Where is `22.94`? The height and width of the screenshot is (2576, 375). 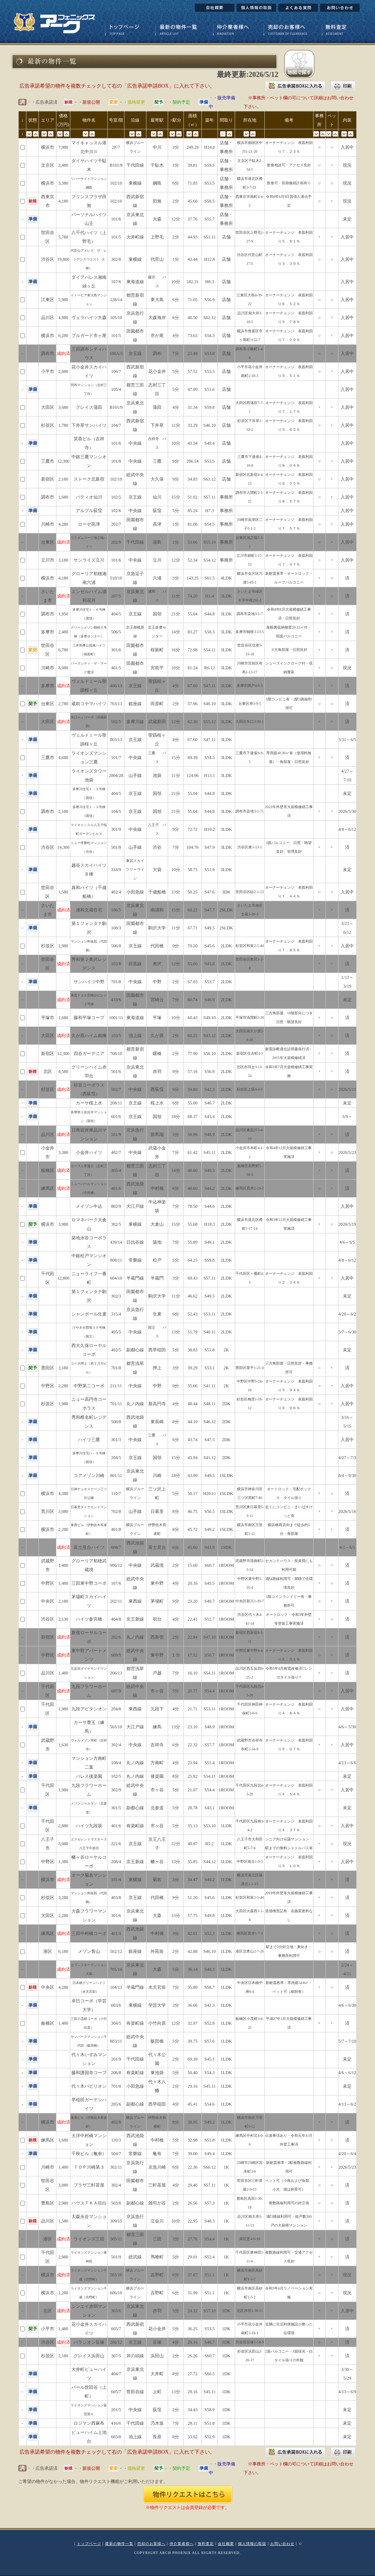
22.94 is located at coordinates (195, 1637).